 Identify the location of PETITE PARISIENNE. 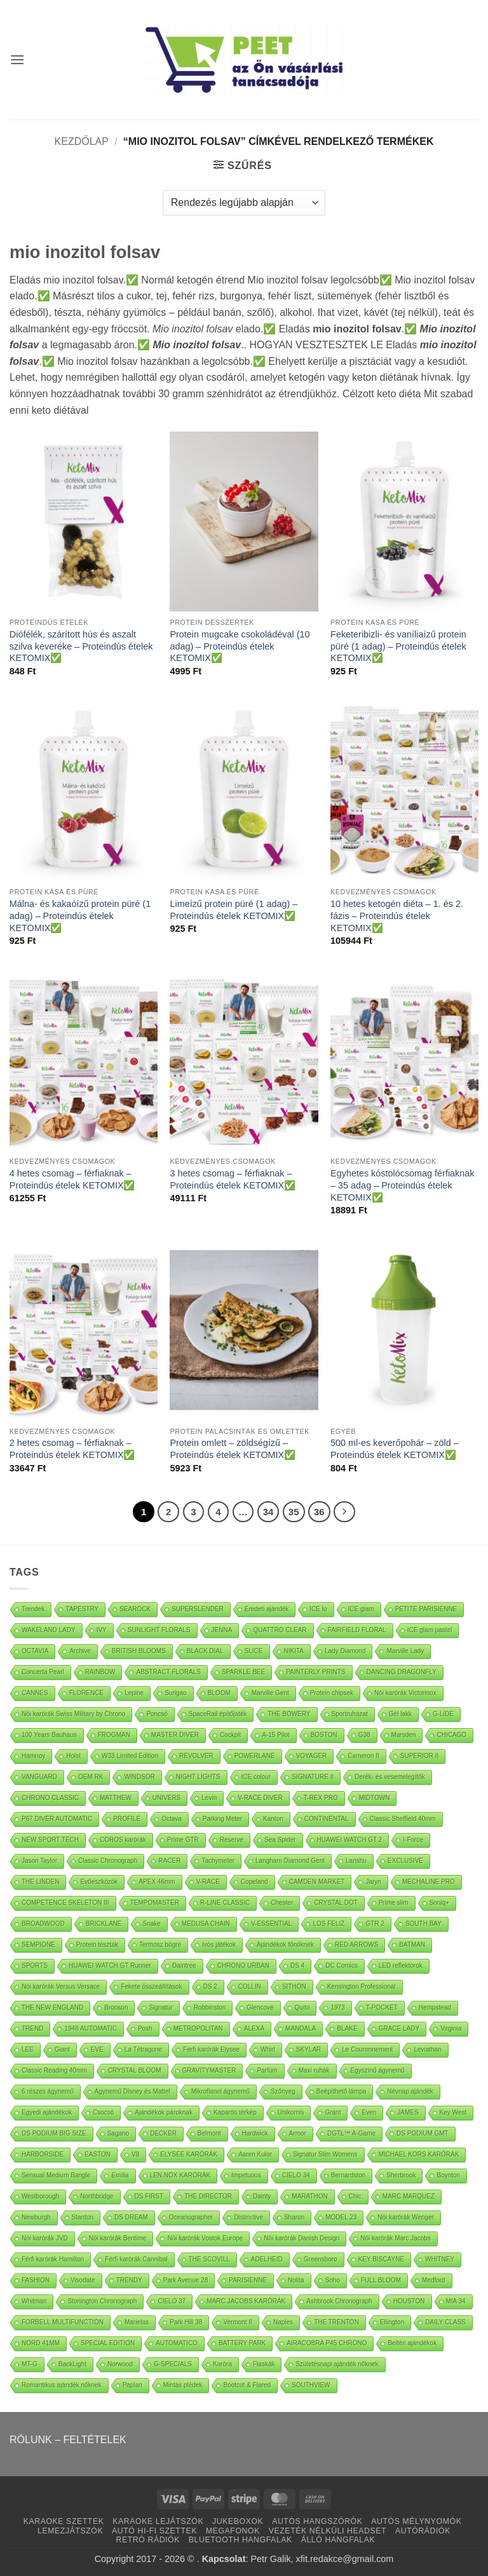
(426, 1608).